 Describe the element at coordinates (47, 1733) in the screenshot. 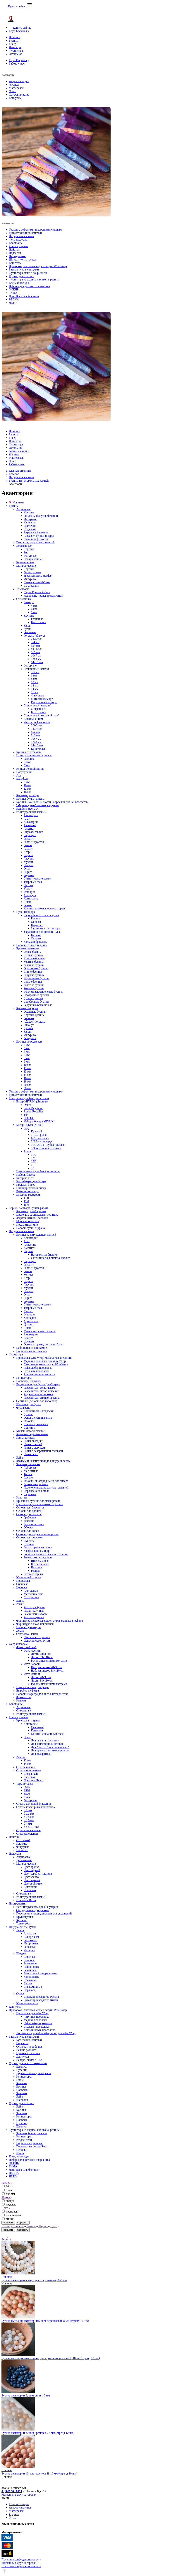

I see `Navette "лошадиный глаз"` at that location.